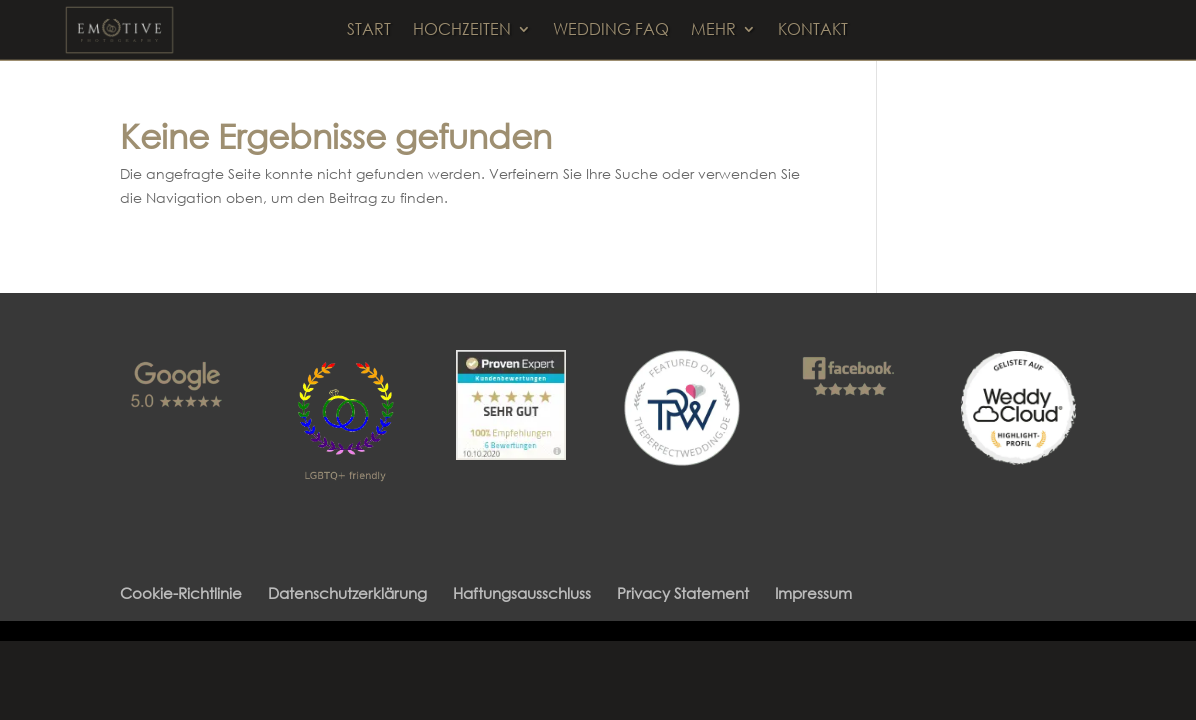 This screenshot has height=720, width=1196. What do you see at coordinates (713, 30) in the screenshot?
I see `MEHR` at bounding box center [713, 30].